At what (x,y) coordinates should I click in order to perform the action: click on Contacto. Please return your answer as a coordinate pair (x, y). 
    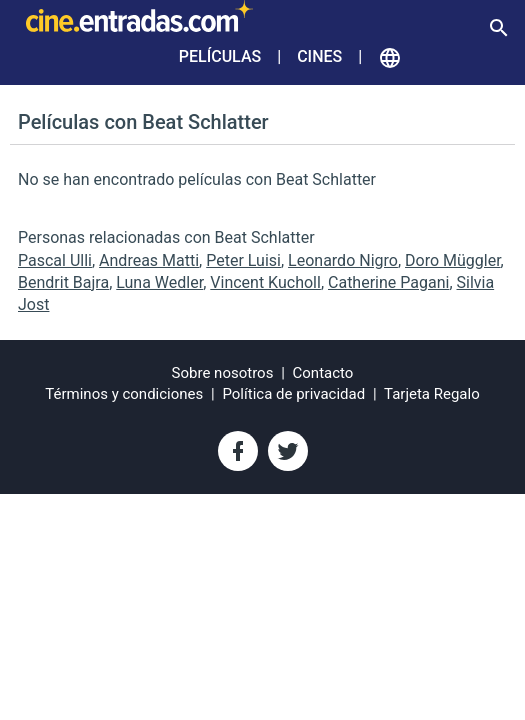
    Looking at the image, I should click on (323, 373).